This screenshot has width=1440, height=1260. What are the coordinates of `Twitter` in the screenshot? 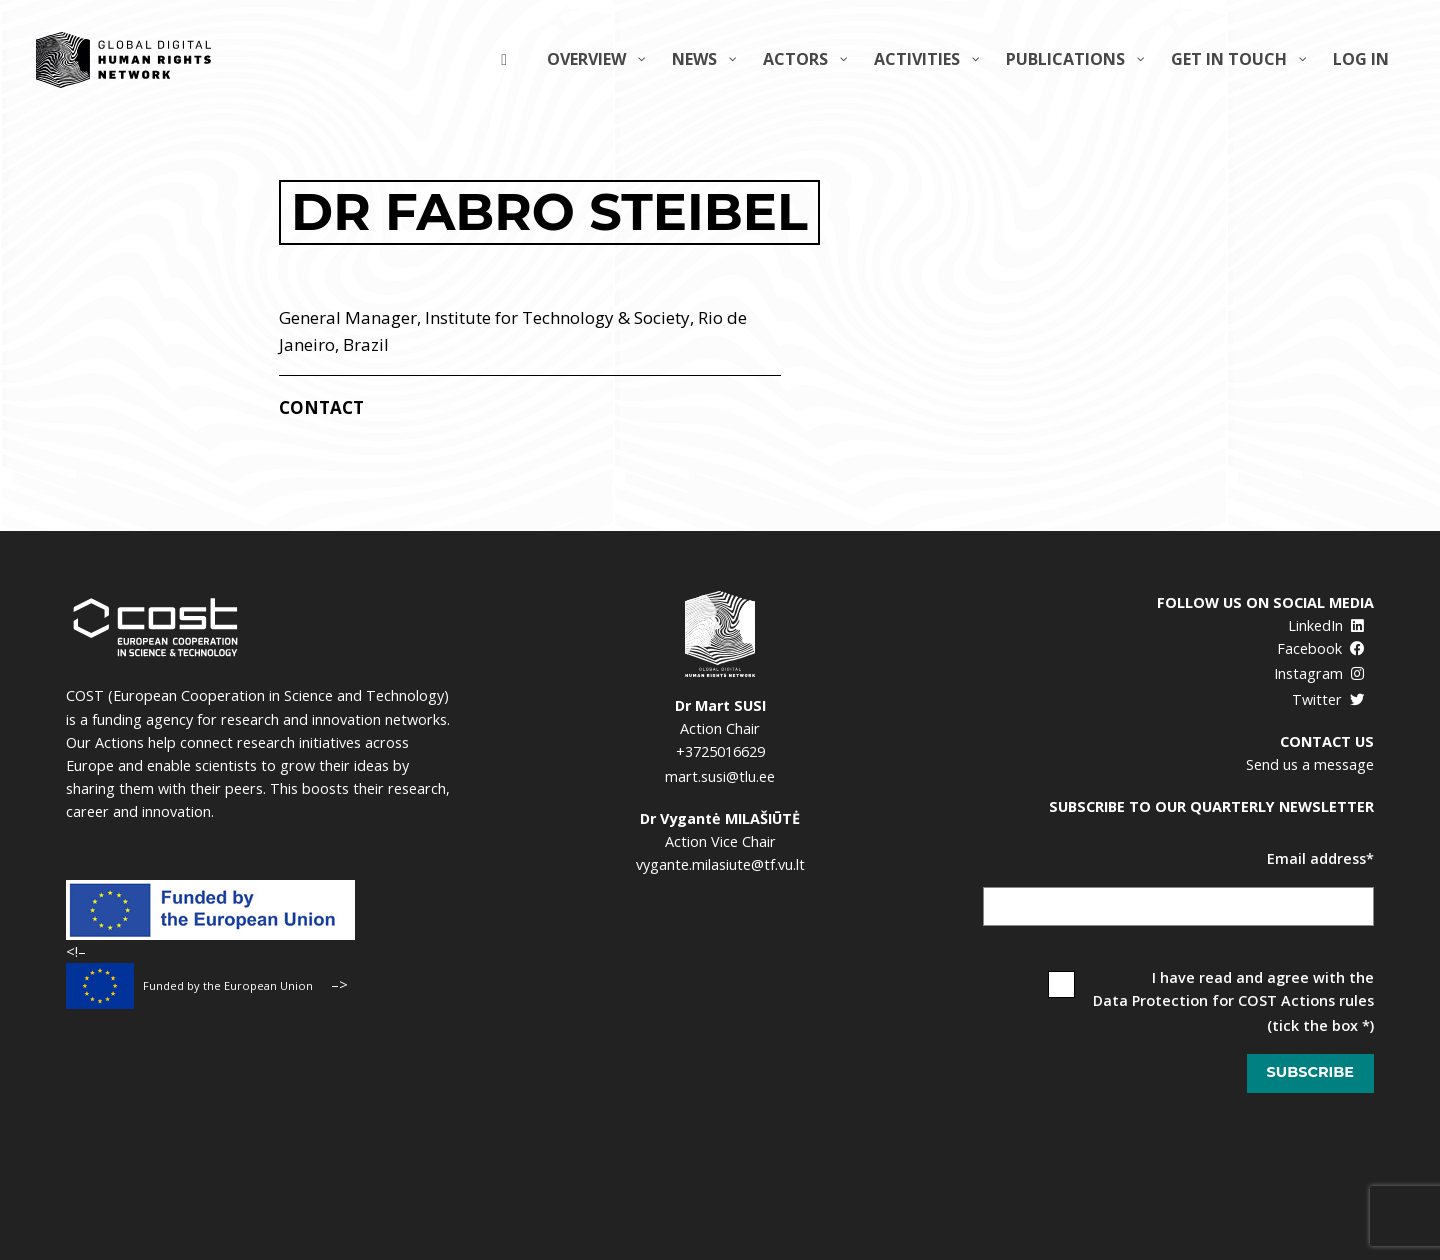 It's located at (1328, 699).